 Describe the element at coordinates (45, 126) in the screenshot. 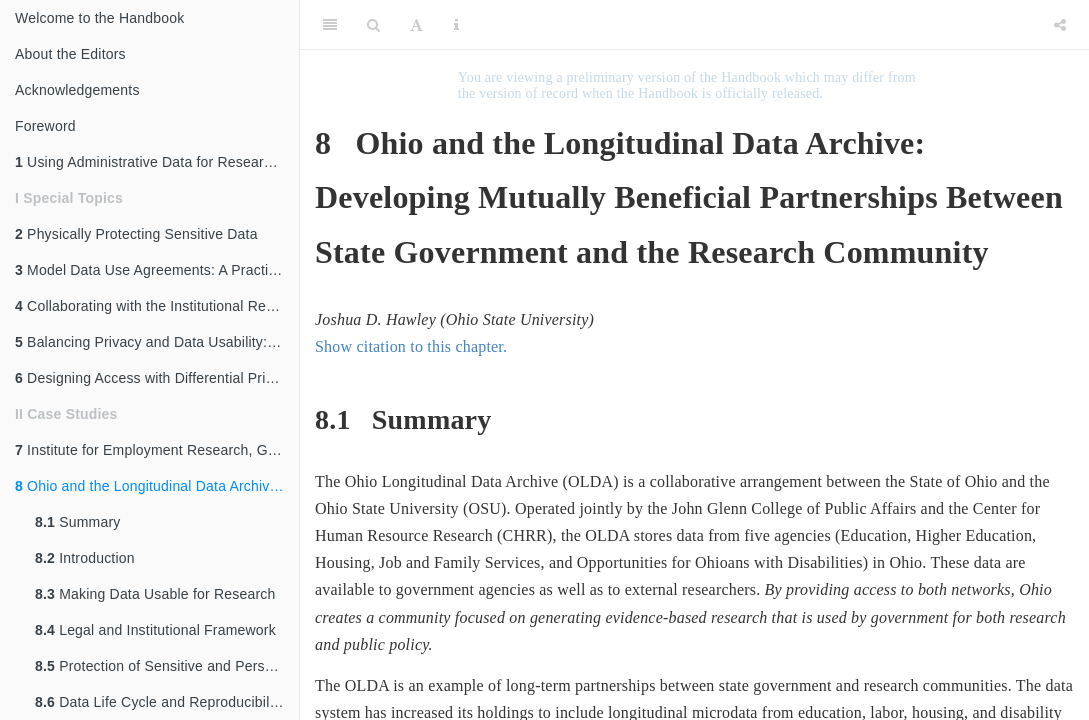

I see `Foreword` at that location.